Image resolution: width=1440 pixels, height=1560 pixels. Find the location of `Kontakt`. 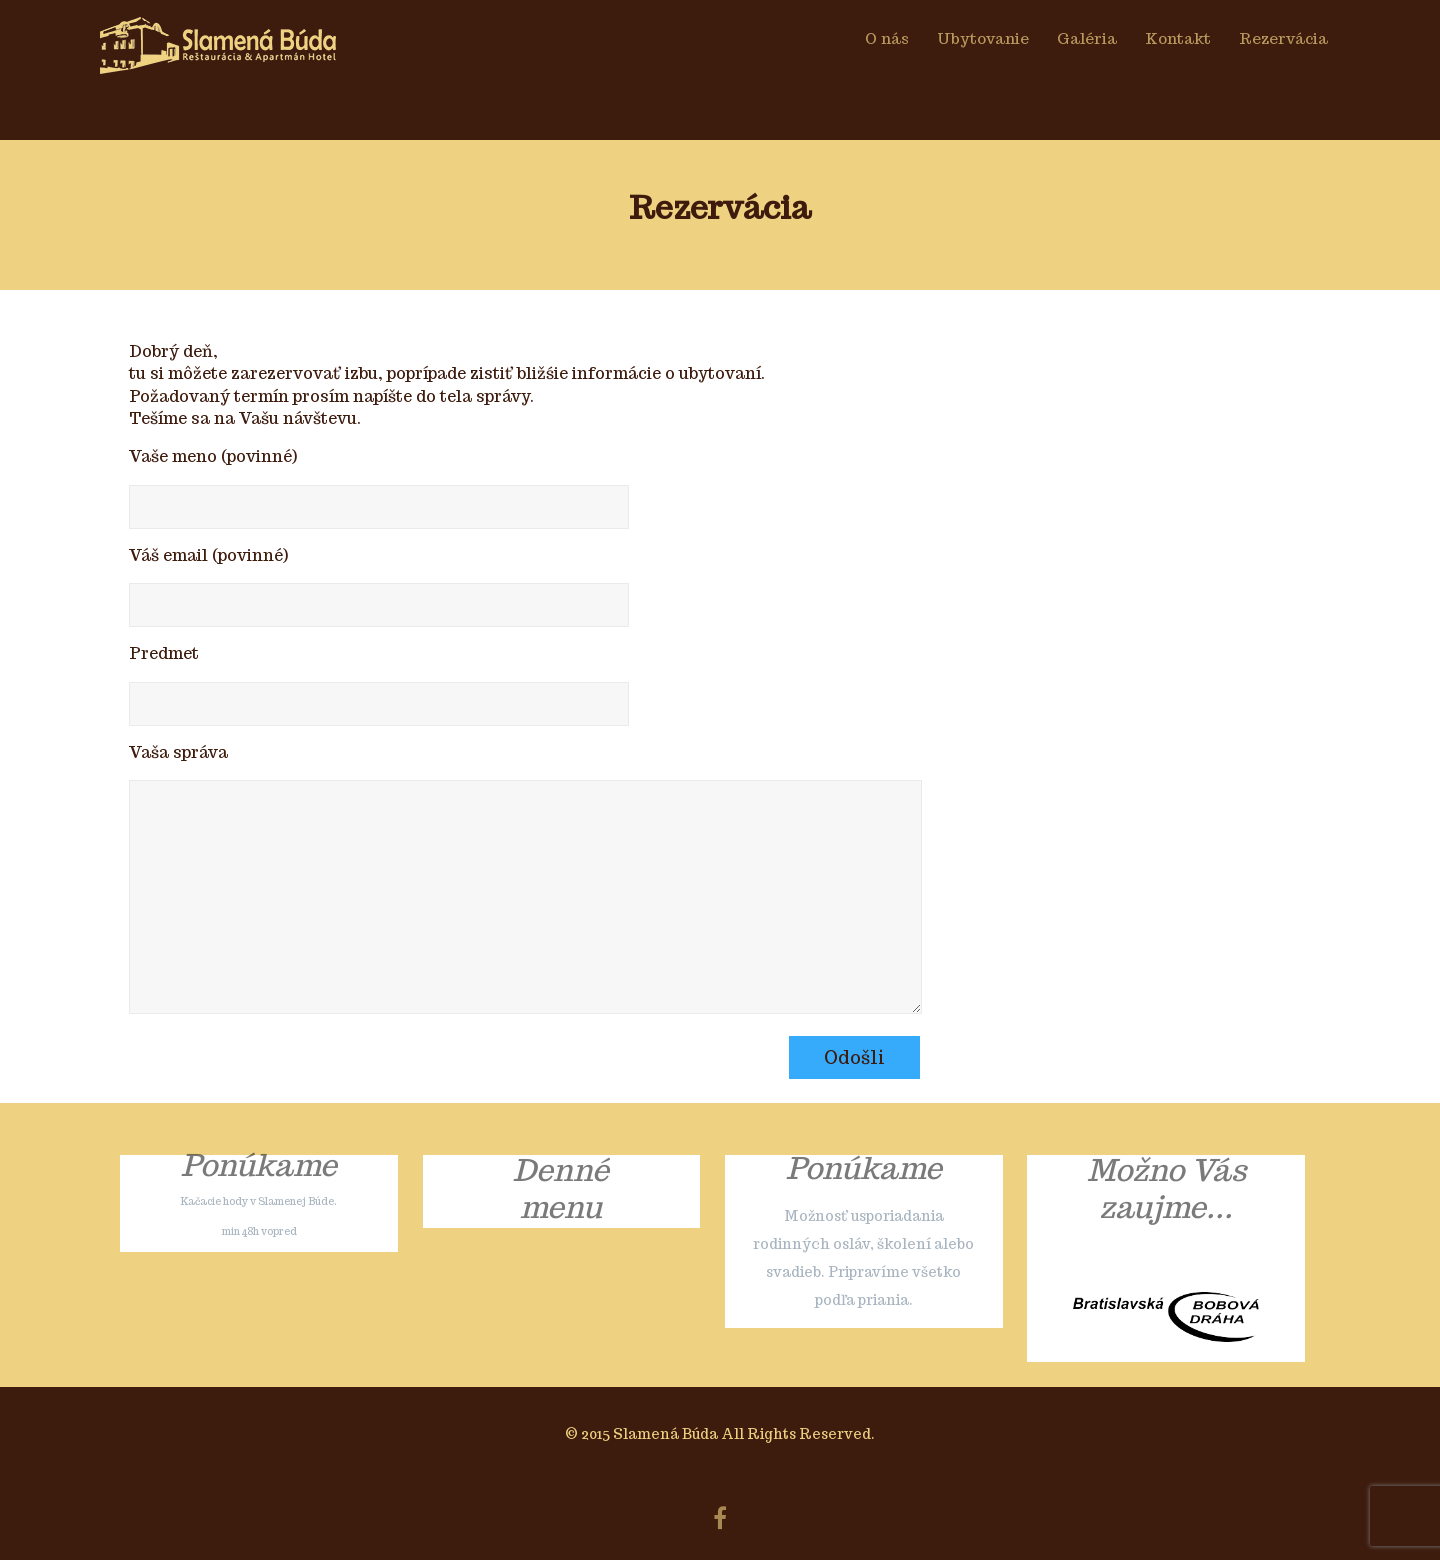

Kontakt is located at coordinates (1178, 38).